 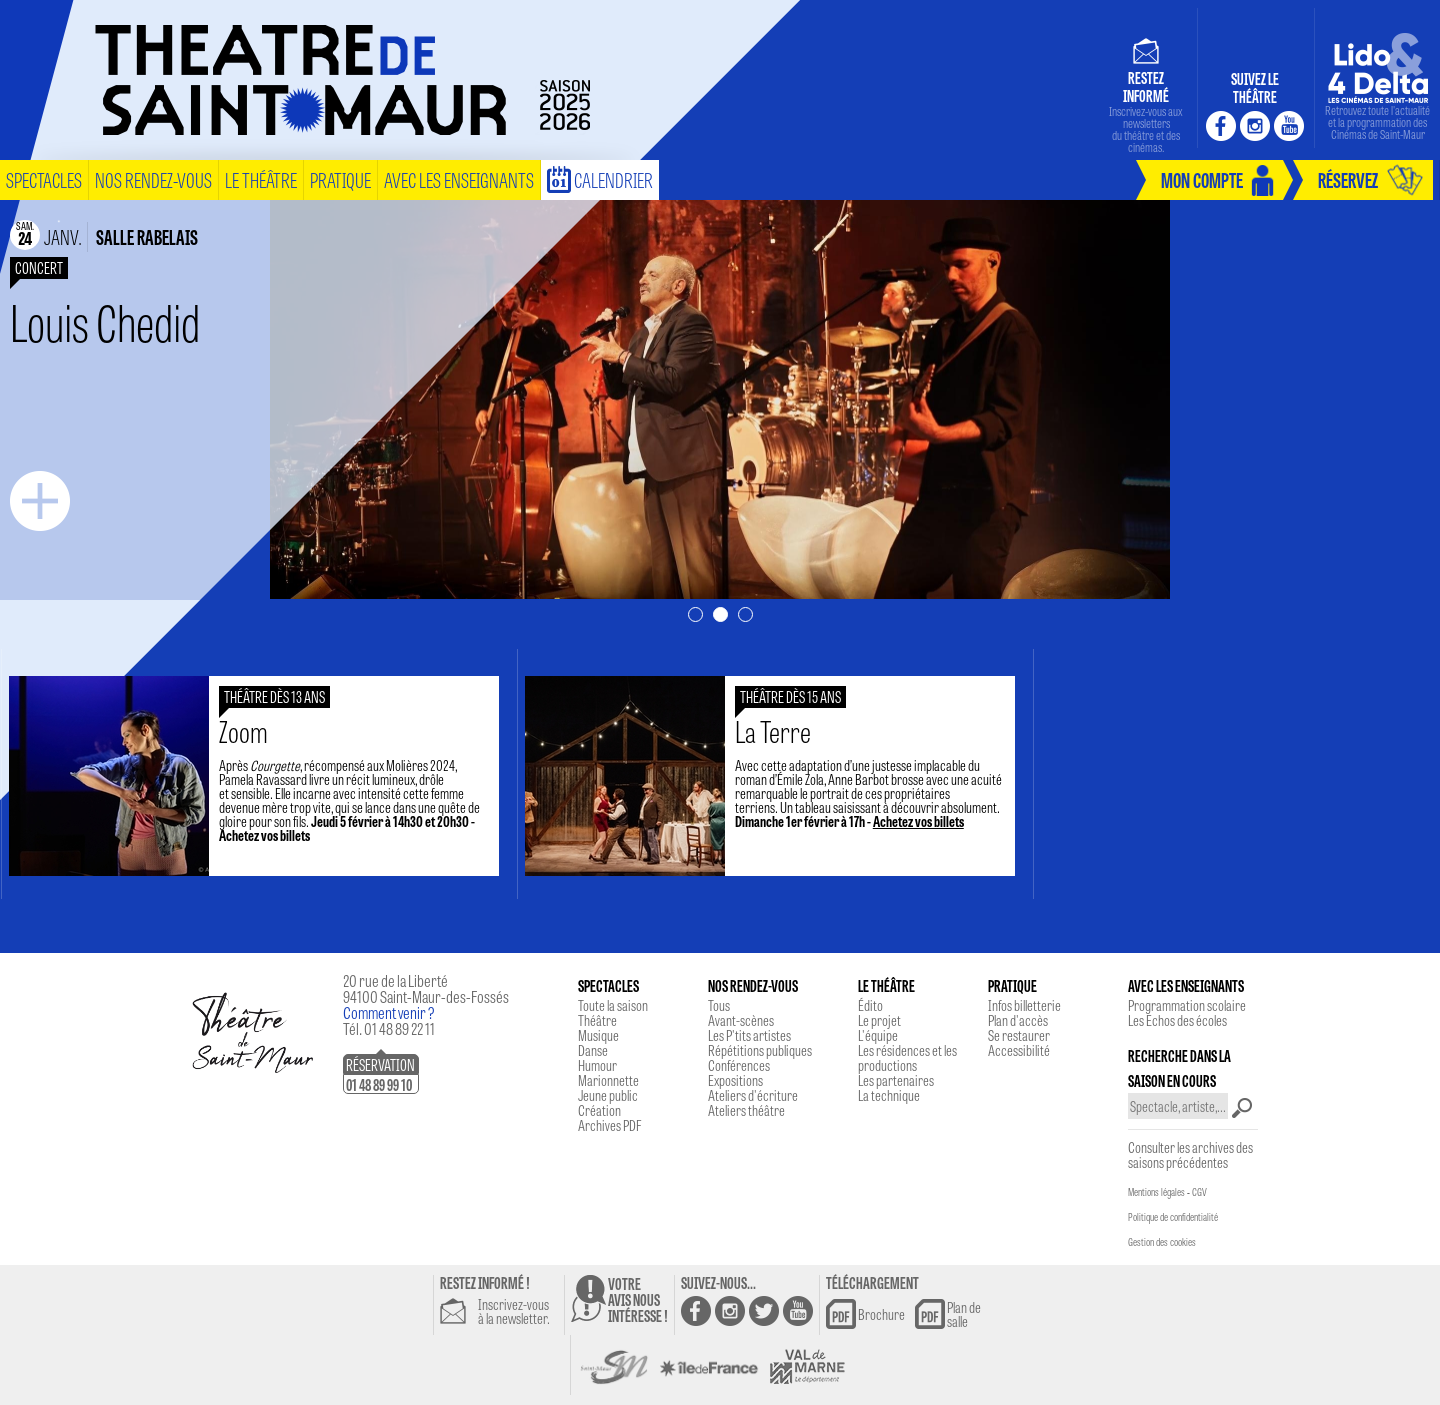 What do you see at coordinates (739, 1065) in the screenshot?
I see `Conférences` at bounding box center [739, 1065].